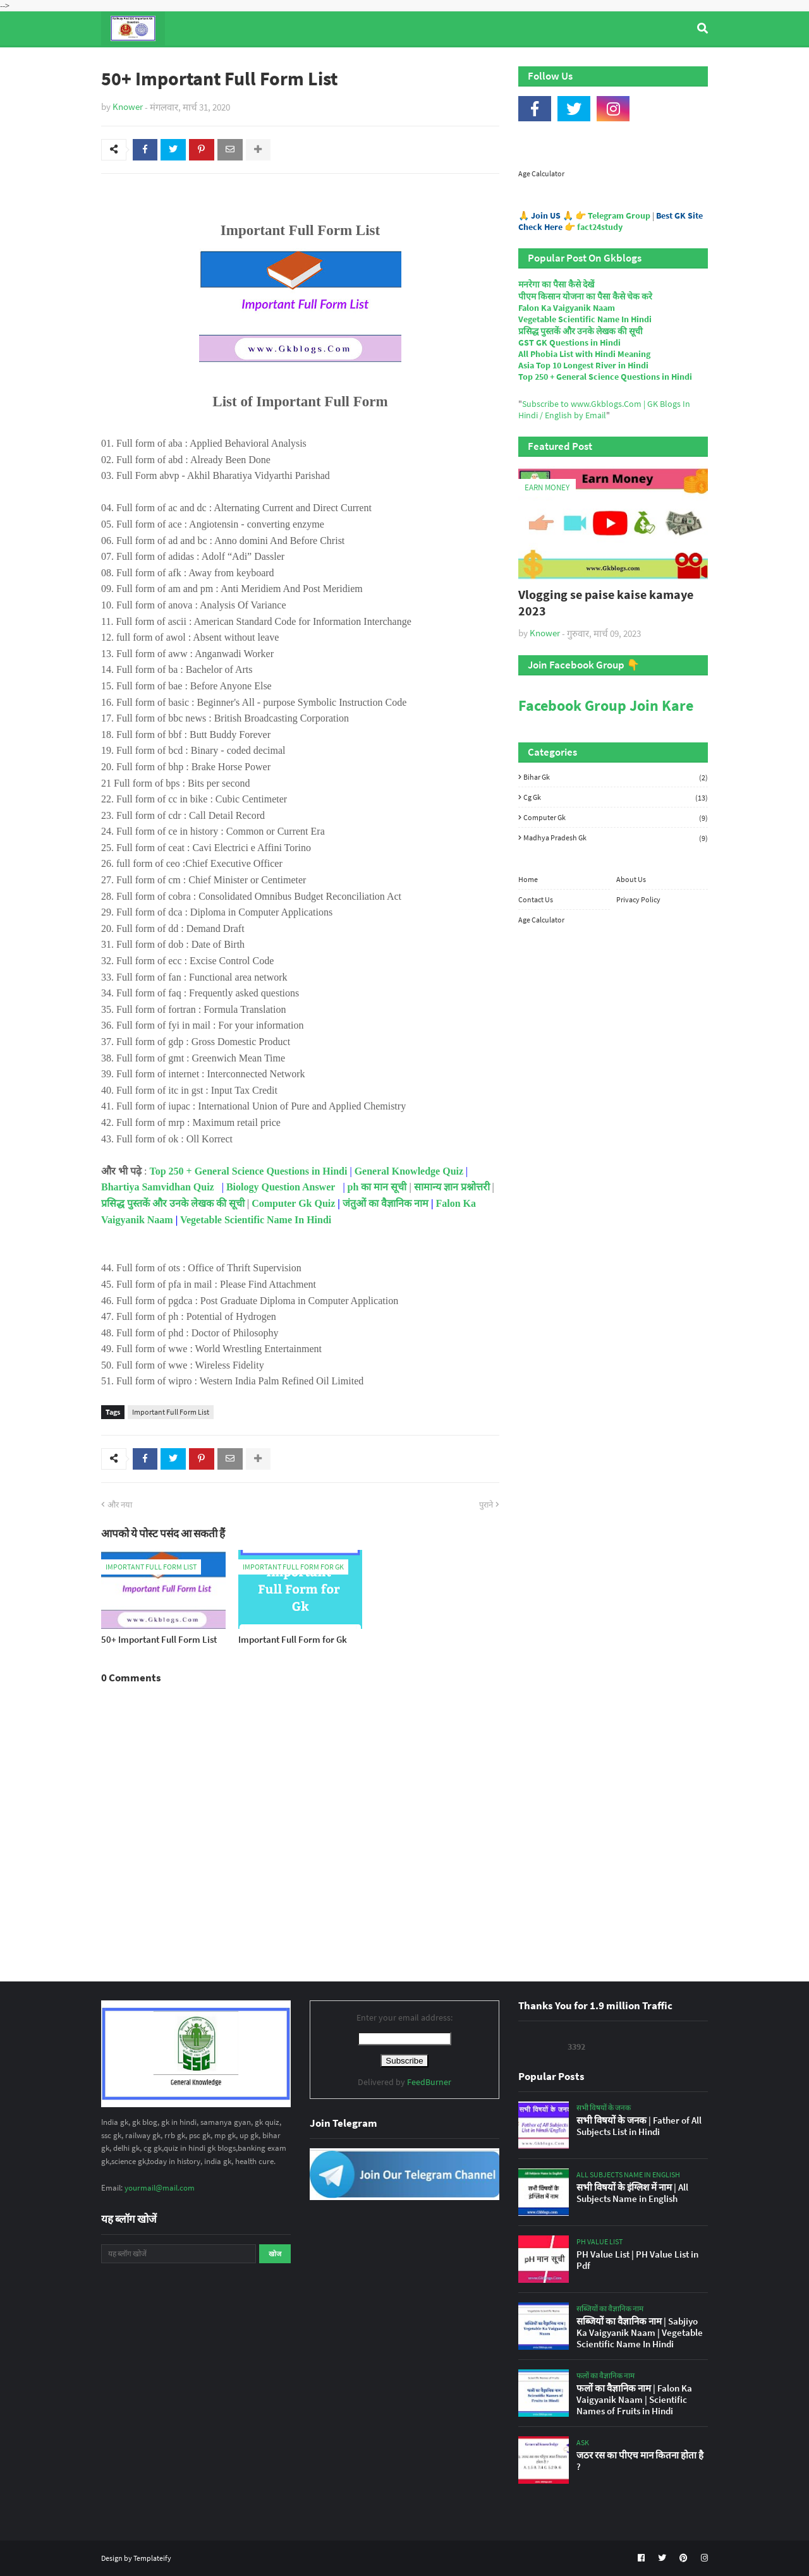 The height and width of the screenshot is (2576, 809). I want to click on पुराने, so click(486, 1504).